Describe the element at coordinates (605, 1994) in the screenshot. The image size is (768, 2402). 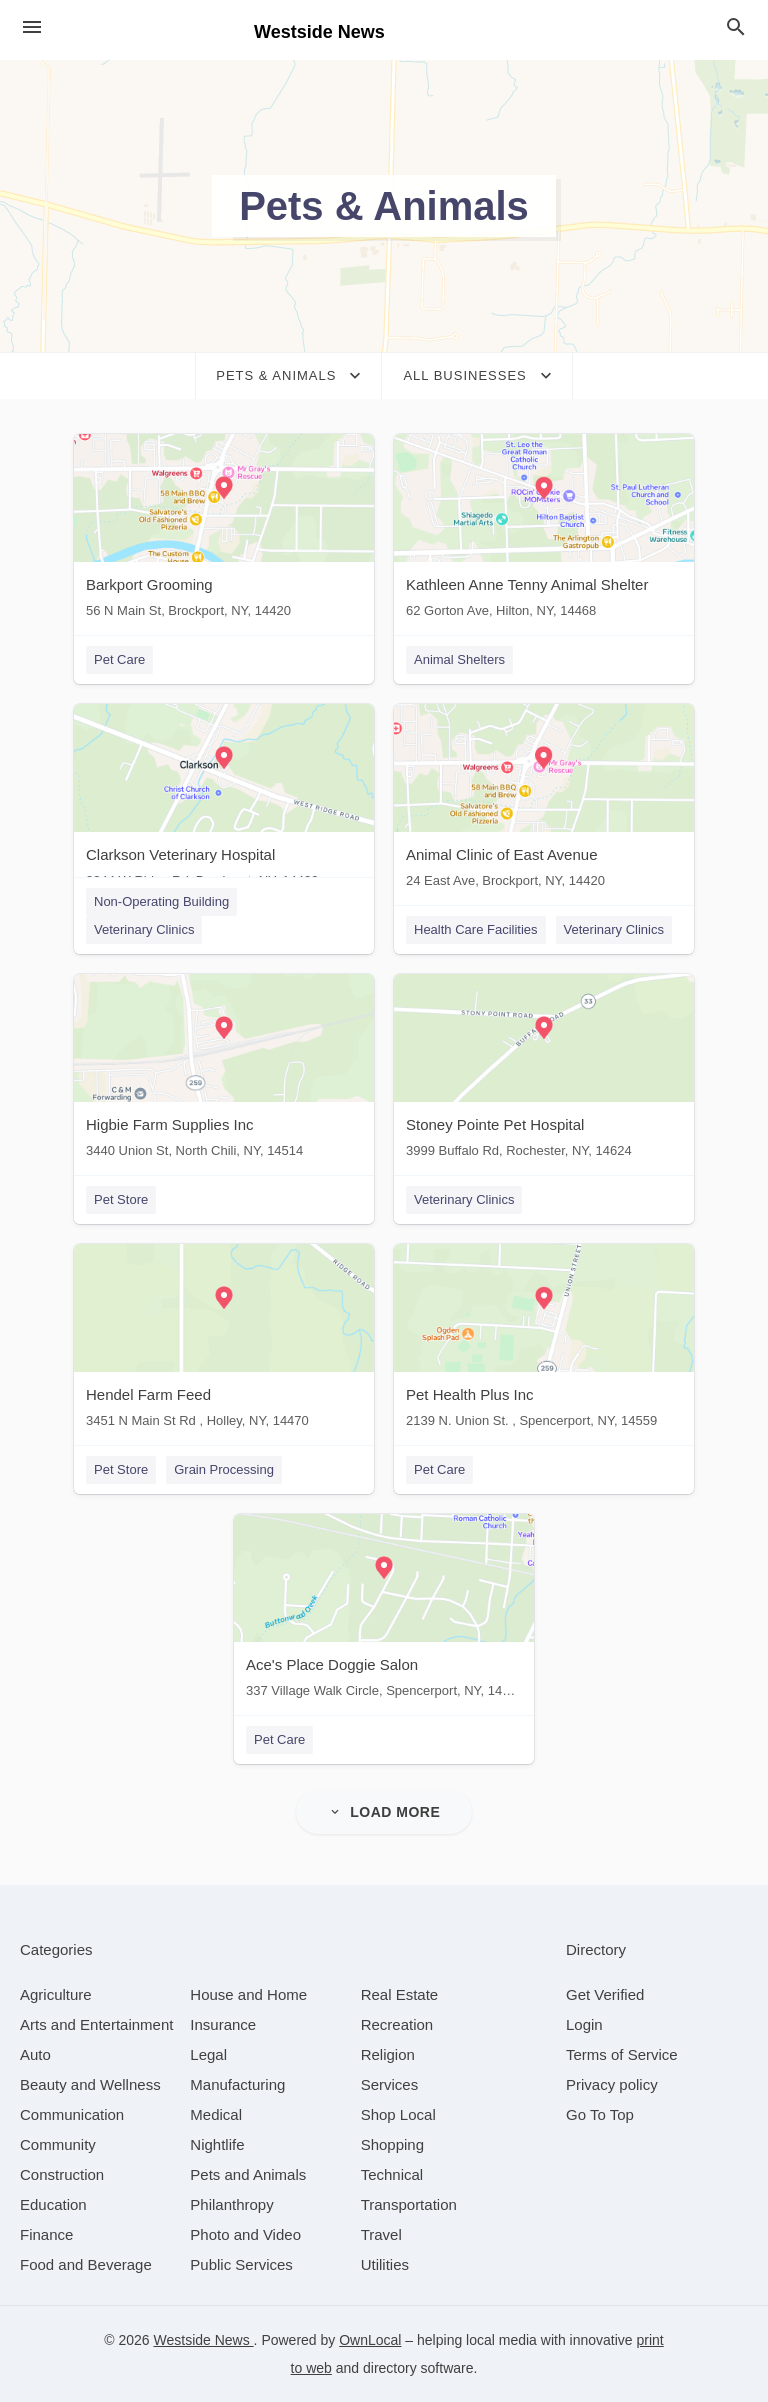
I see `Get Verified` at that location.